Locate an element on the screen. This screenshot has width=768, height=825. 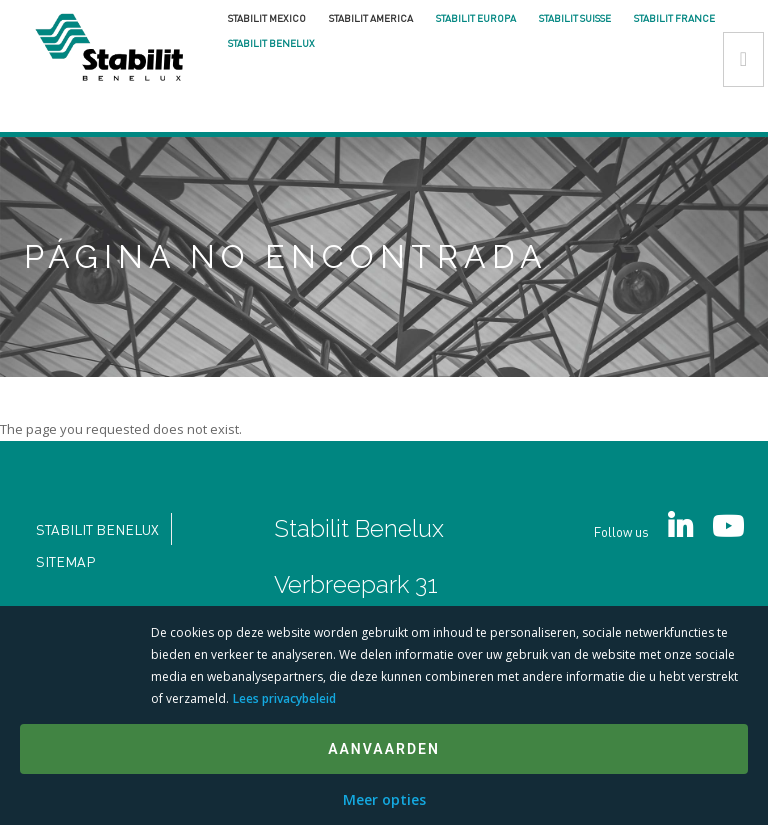
Meer opties is located at coordinates (384, 799).